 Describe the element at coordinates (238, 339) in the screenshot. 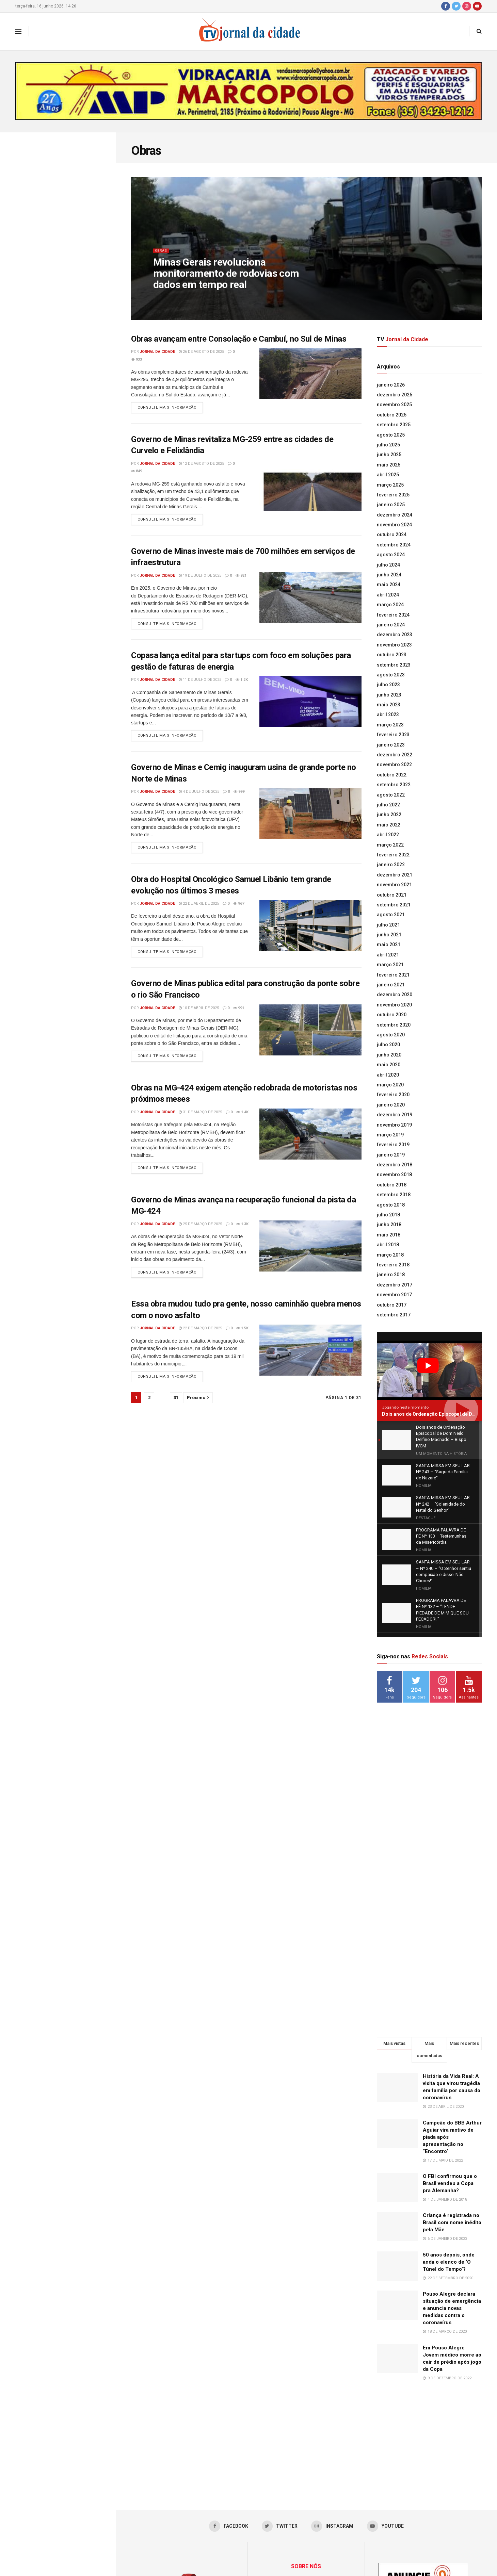

I see `Obras avançam entre Consolação e Cambuí, no Sul de Minas` at that location.